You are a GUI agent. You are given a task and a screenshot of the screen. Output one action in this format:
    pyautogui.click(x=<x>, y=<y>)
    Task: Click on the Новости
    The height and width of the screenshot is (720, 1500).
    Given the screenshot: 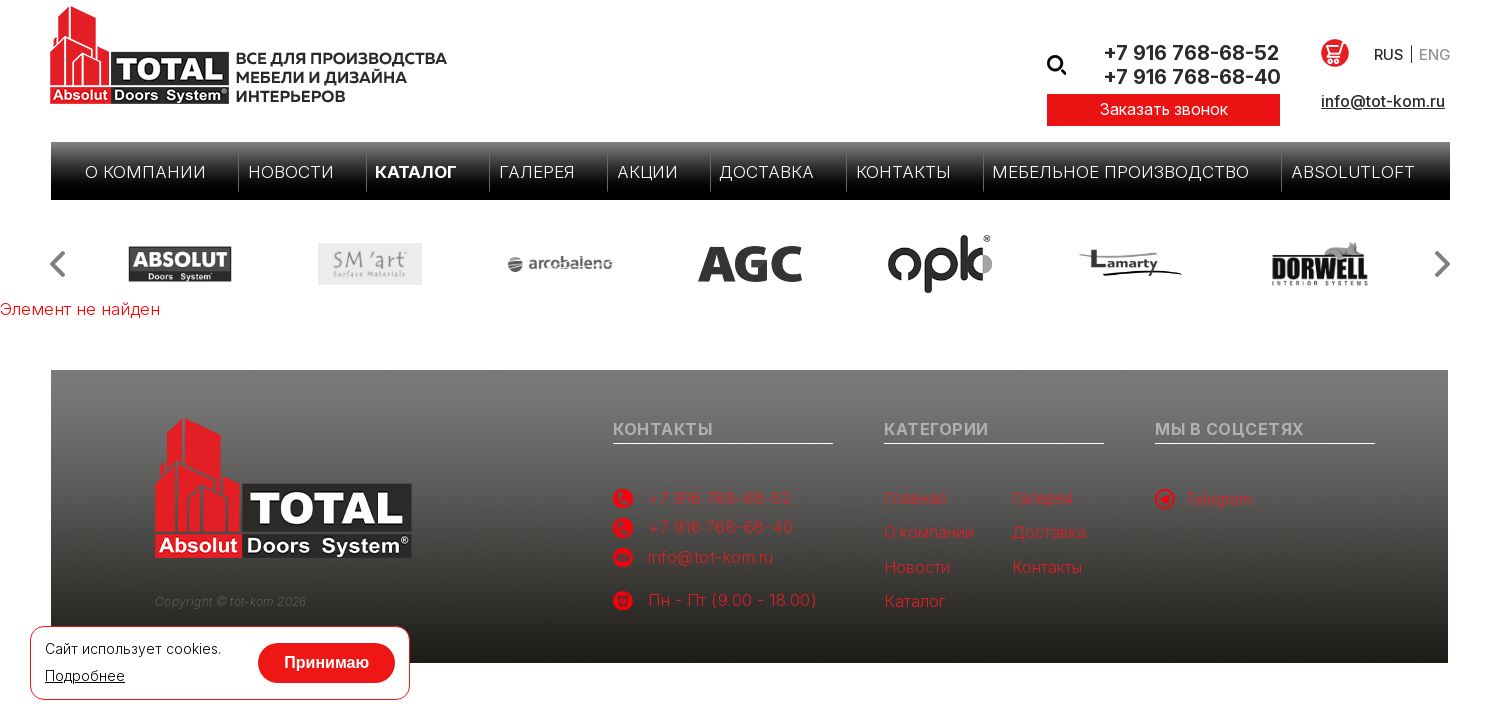 What is the action you would take?
    pyautogui.click(x=291, y=172)
    